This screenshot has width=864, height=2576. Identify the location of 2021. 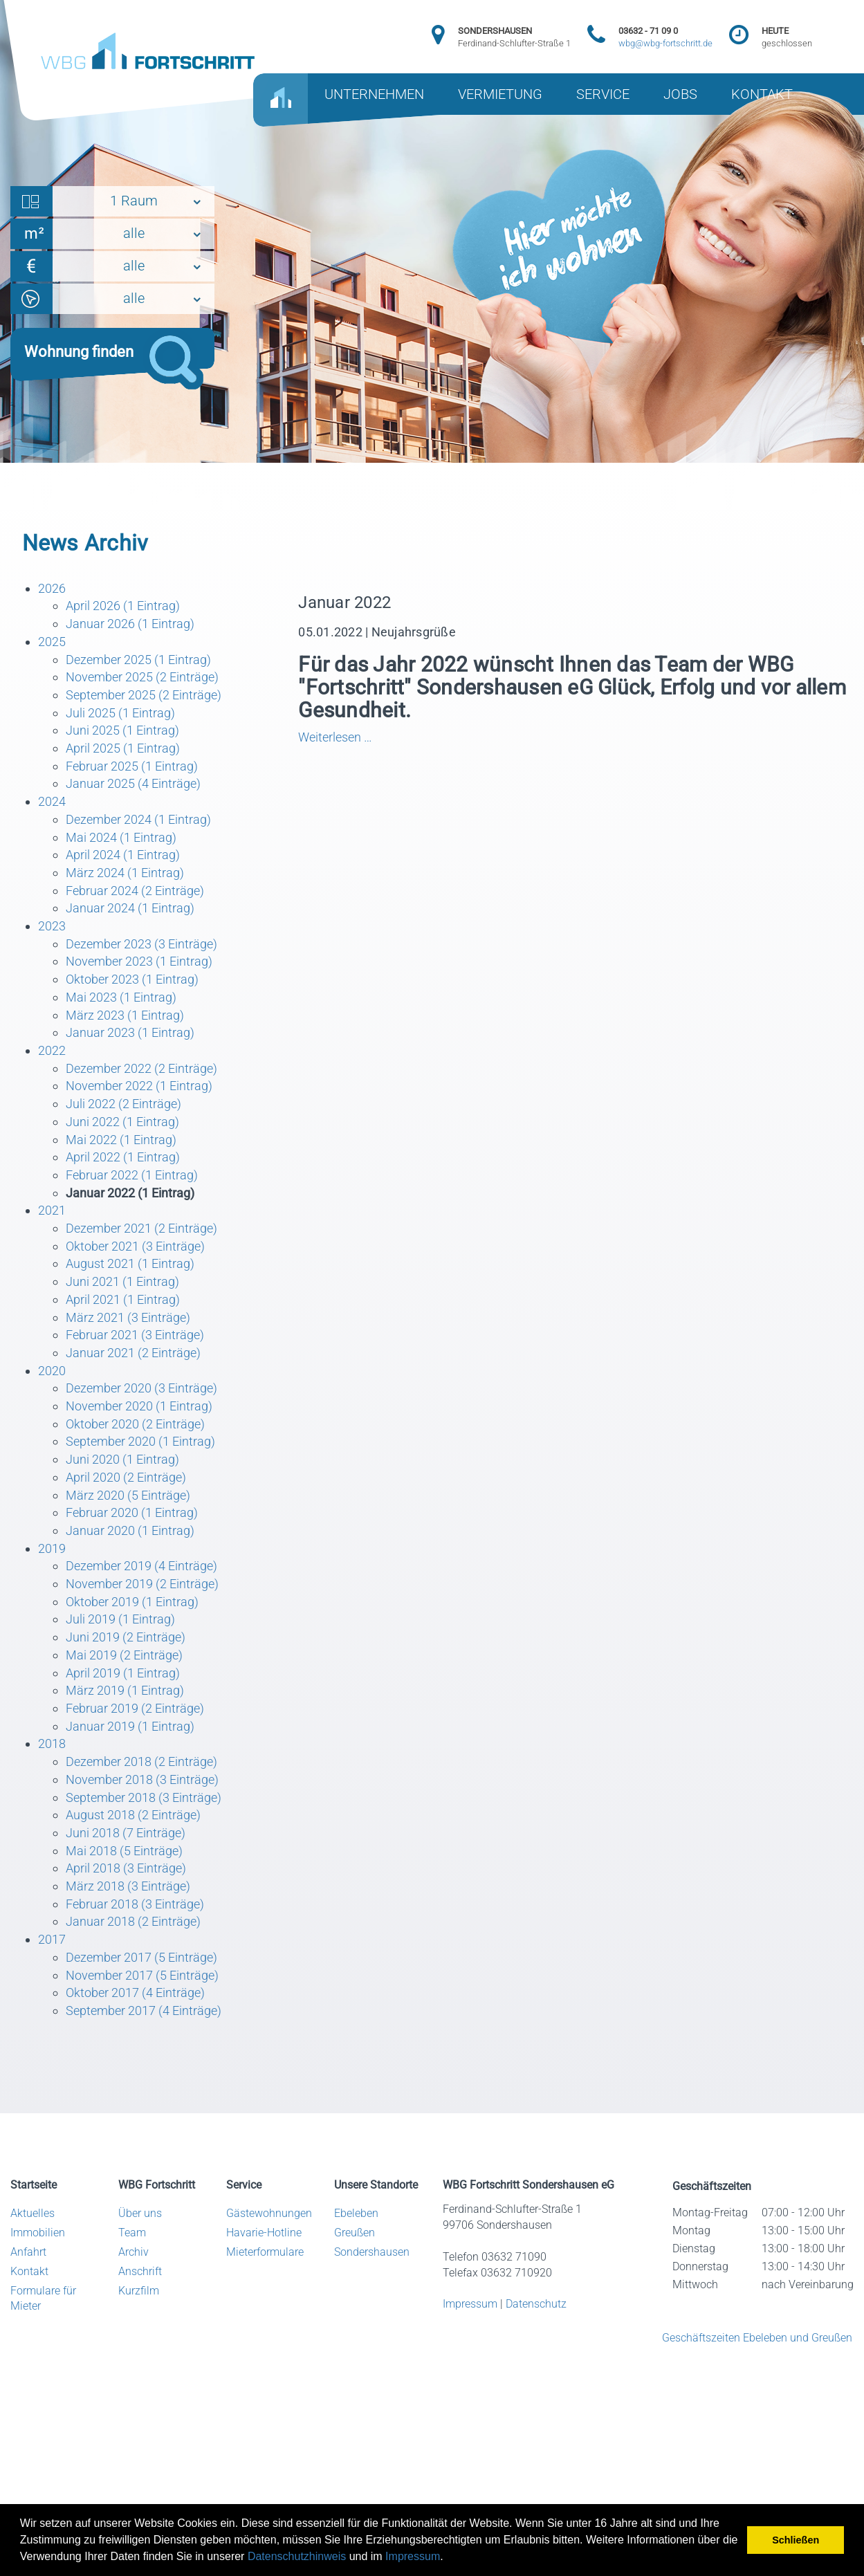
(52, 1210).